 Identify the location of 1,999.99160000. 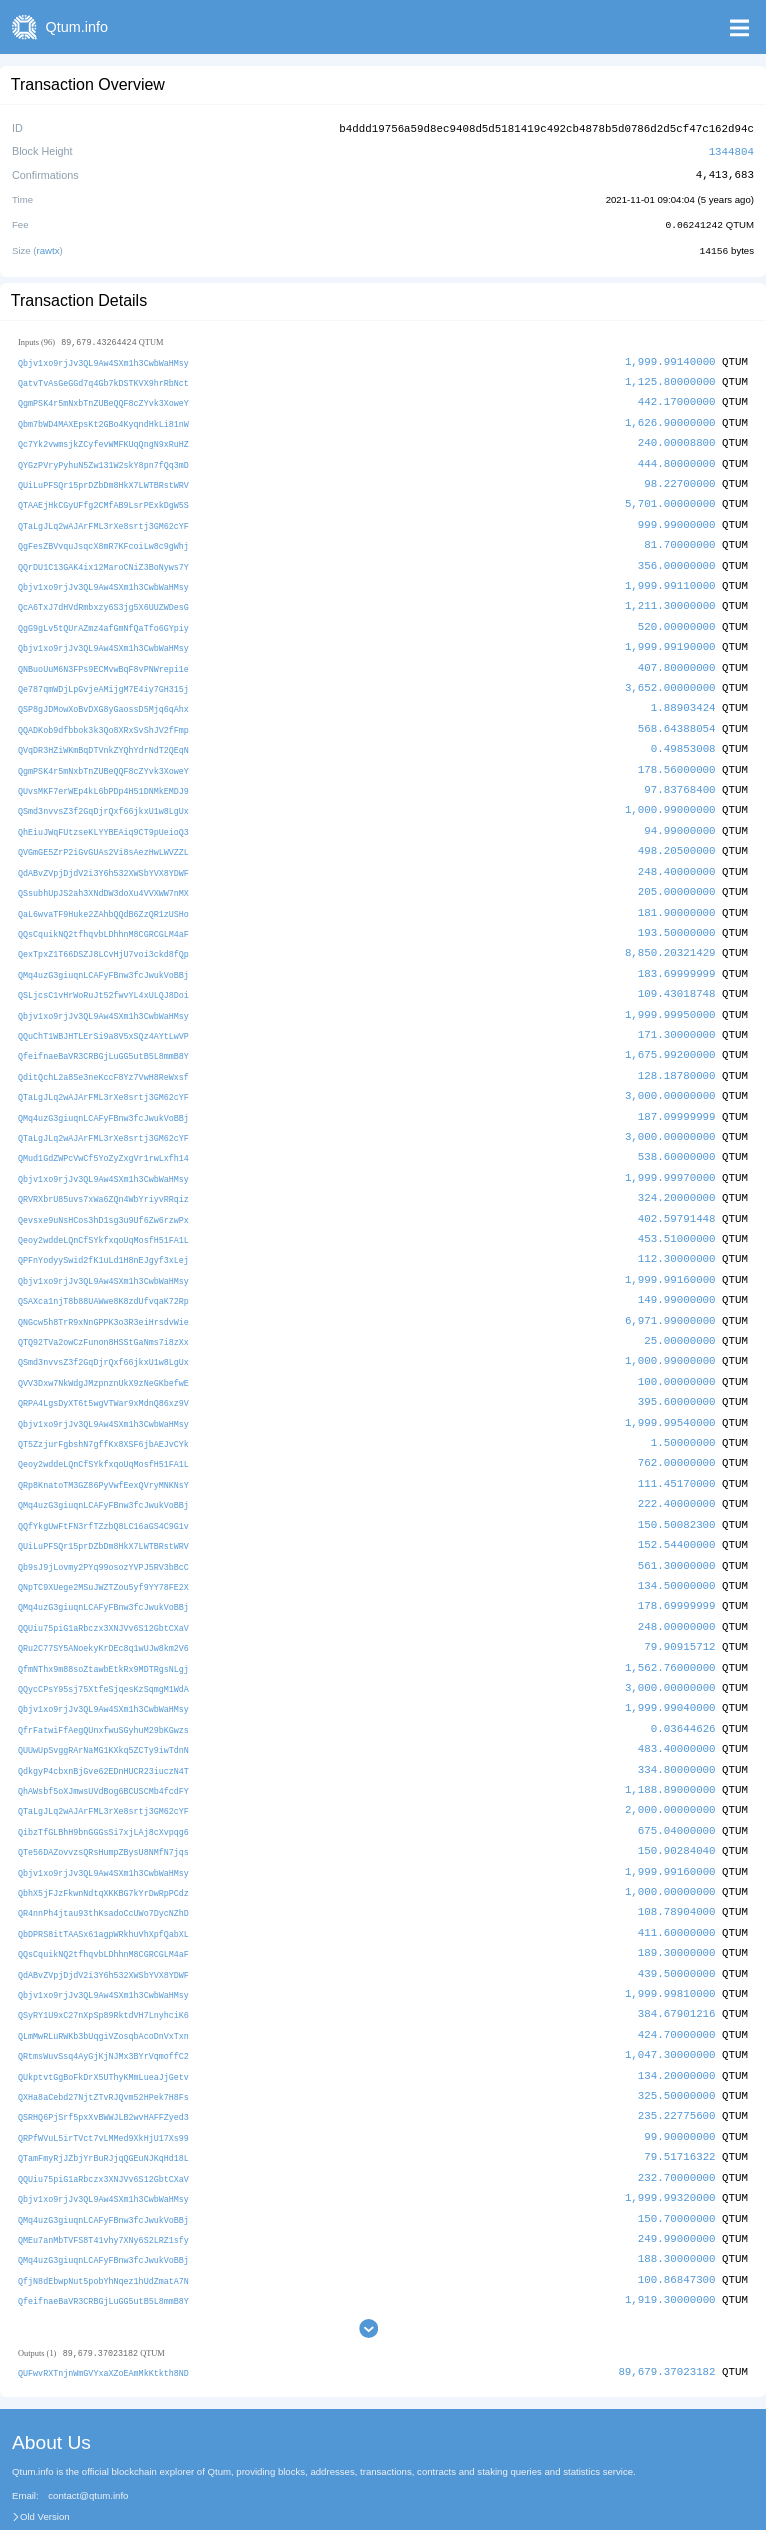
(670, 1248).